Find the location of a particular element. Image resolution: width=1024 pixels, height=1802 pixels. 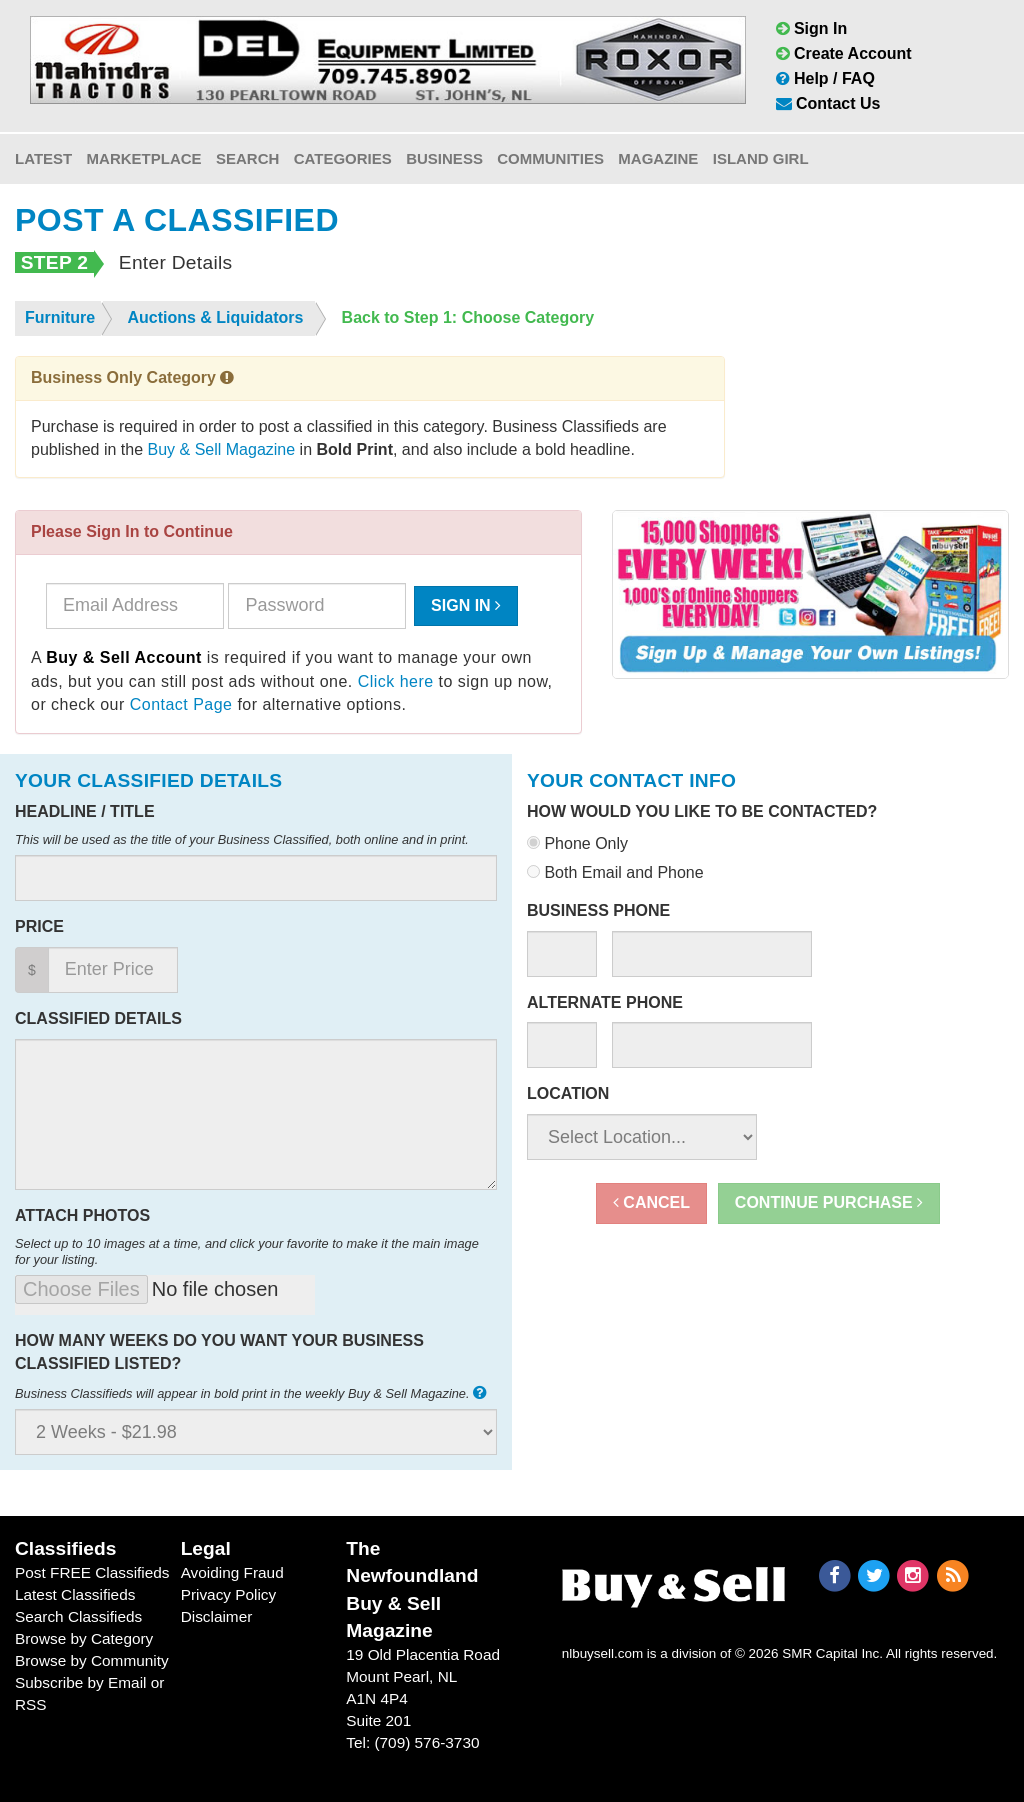

Browse by Community is located at coordinates (92, 1660).